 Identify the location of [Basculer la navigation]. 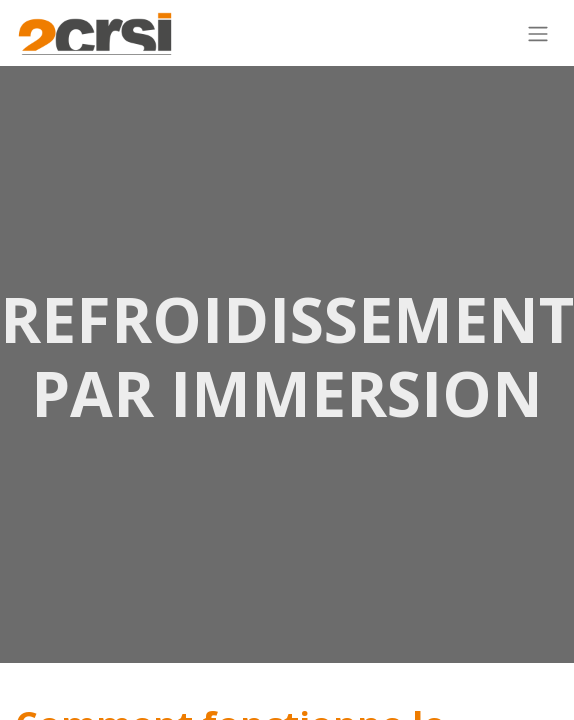
(538, 33).